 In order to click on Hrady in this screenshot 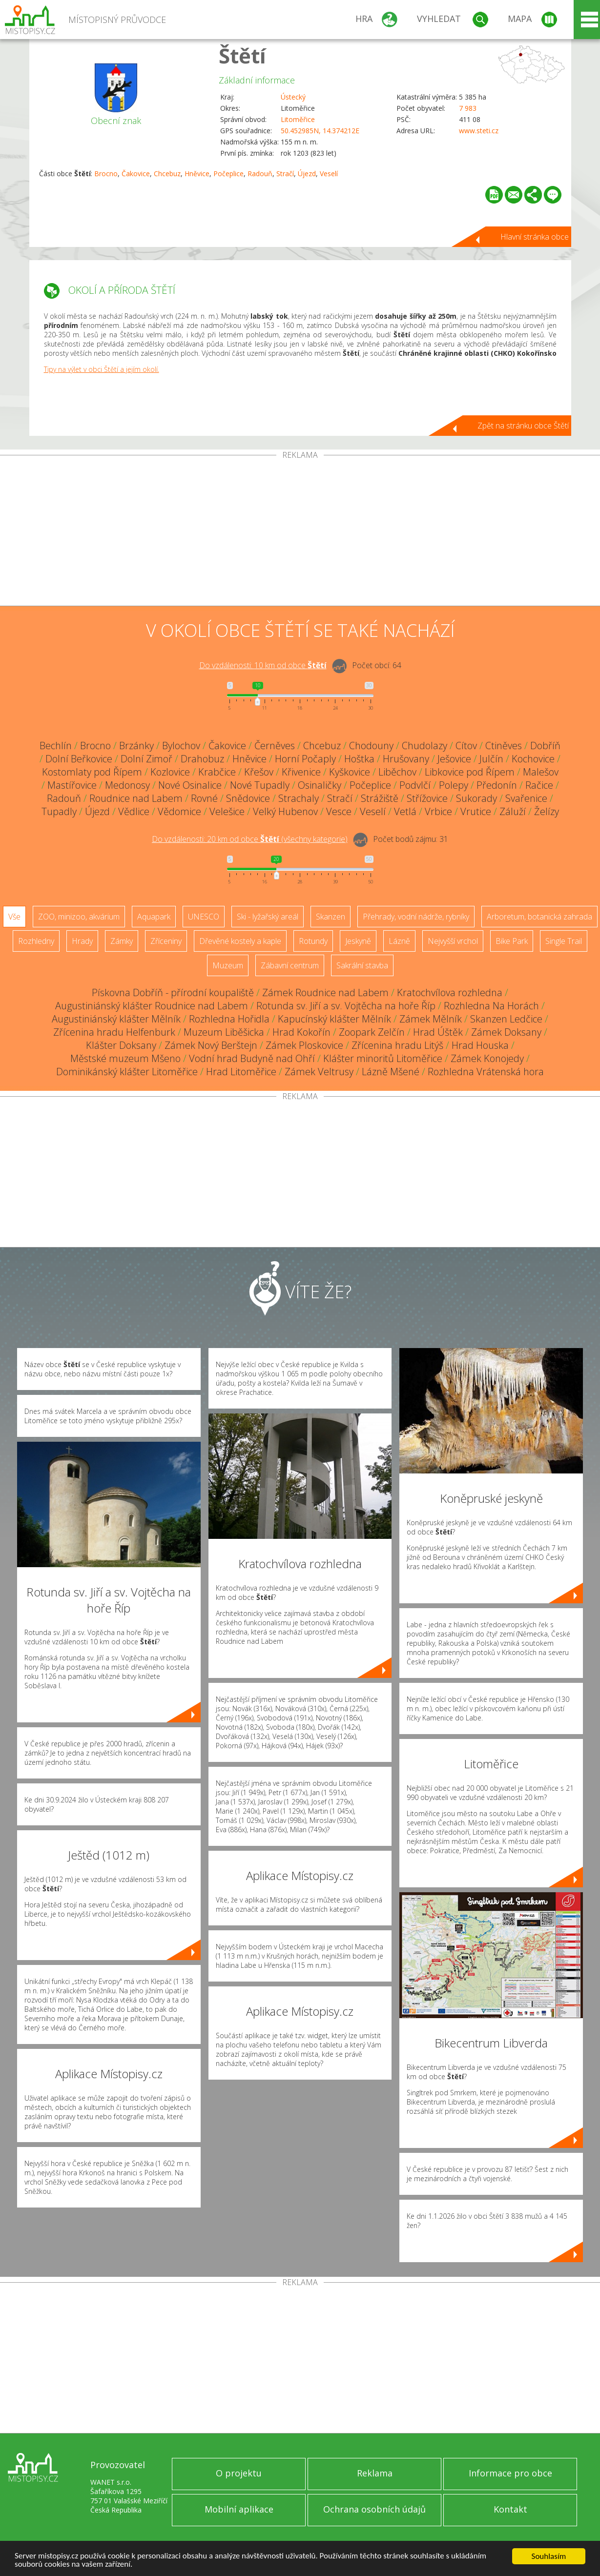, I will do `click(82, 941)`.